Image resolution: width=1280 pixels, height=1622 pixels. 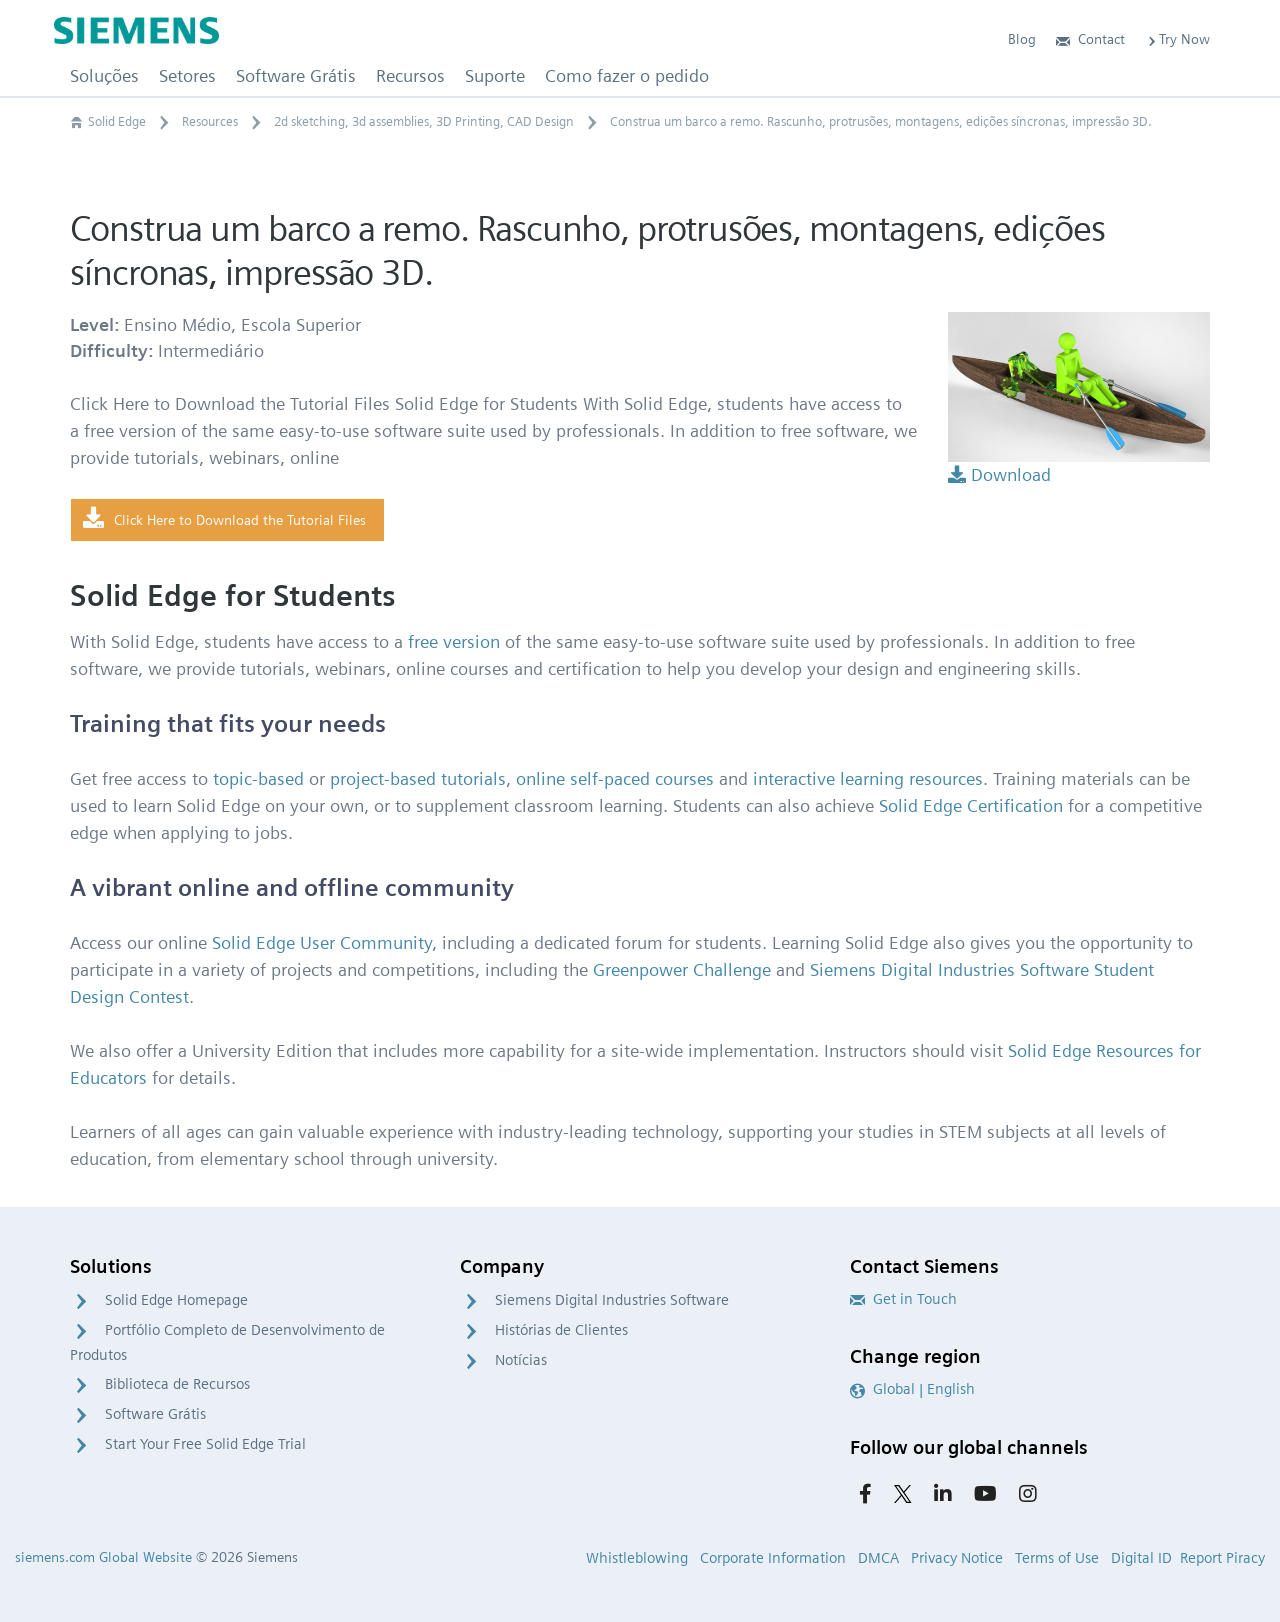 I want to click on Corporate Information, so click(x=773, y=1558).